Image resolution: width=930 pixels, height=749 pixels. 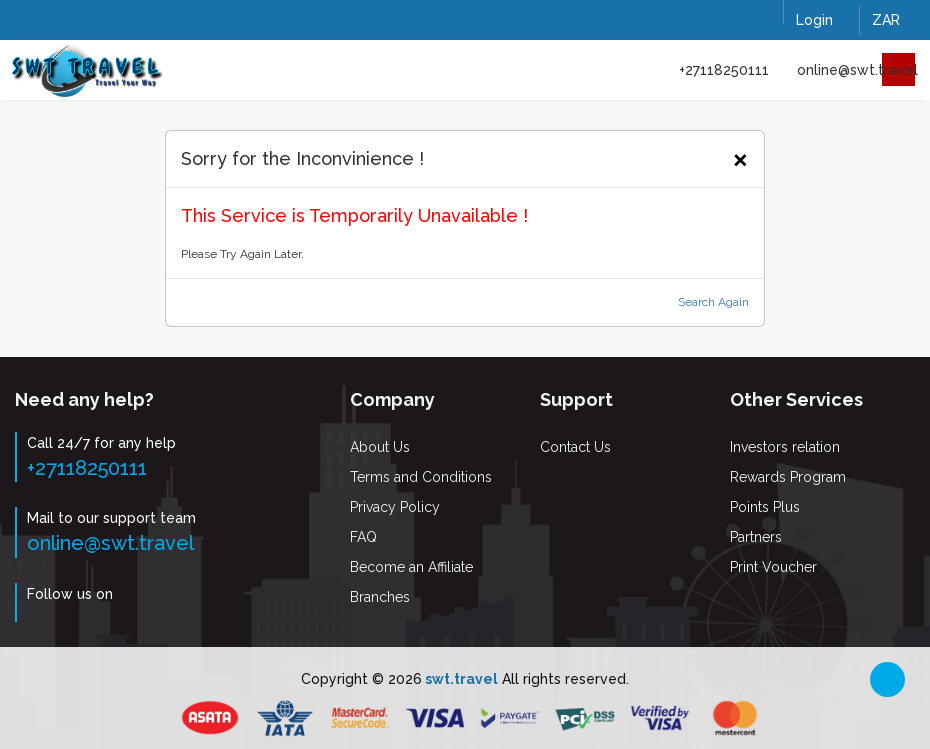 What do you see at coordinates (575, 447) in the screenshot?
I see `Contact Us` at bounding box center [575, 447].